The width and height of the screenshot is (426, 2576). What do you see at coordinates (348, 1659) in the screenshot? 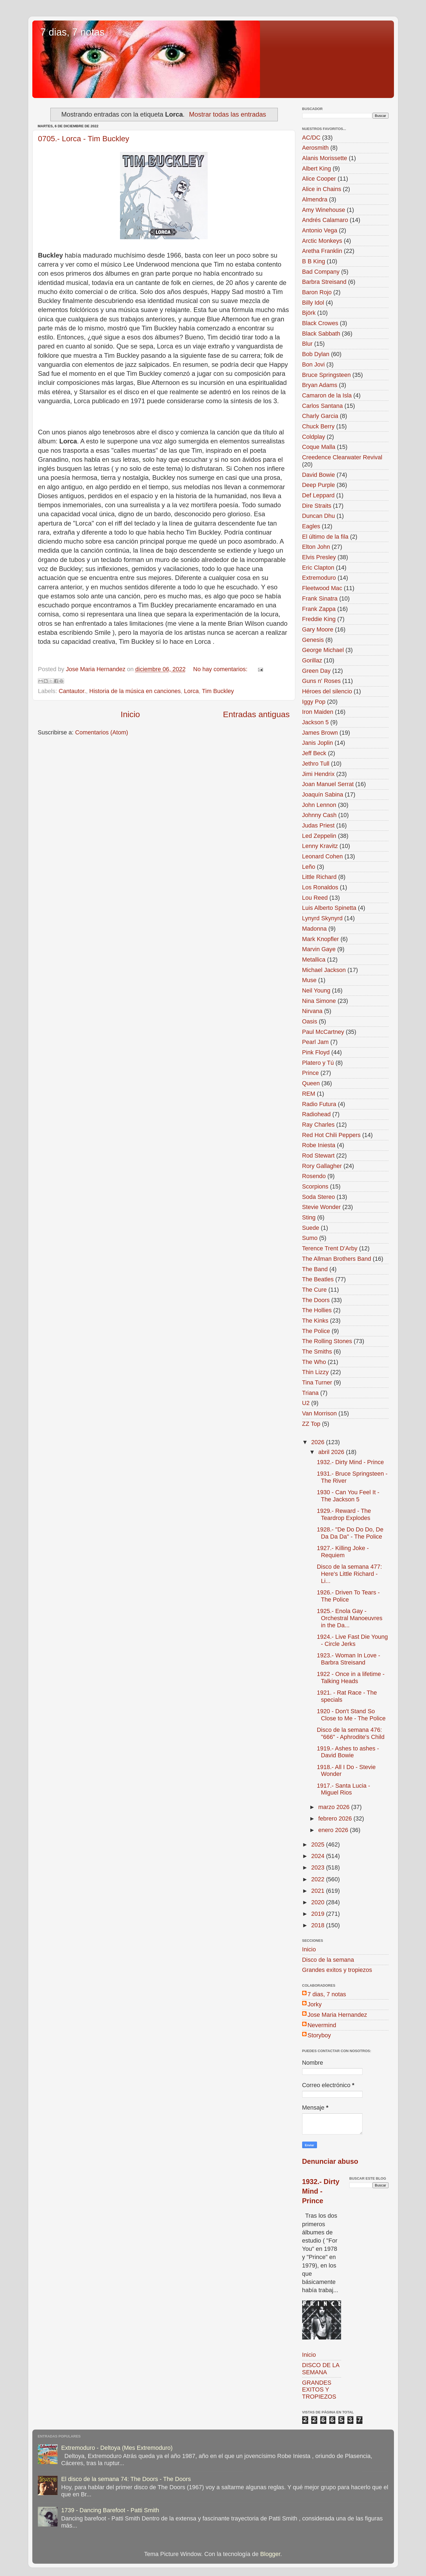
I see `1923.- Woman In Love - Barbra Streisand` at bounding box center [348, 1659].